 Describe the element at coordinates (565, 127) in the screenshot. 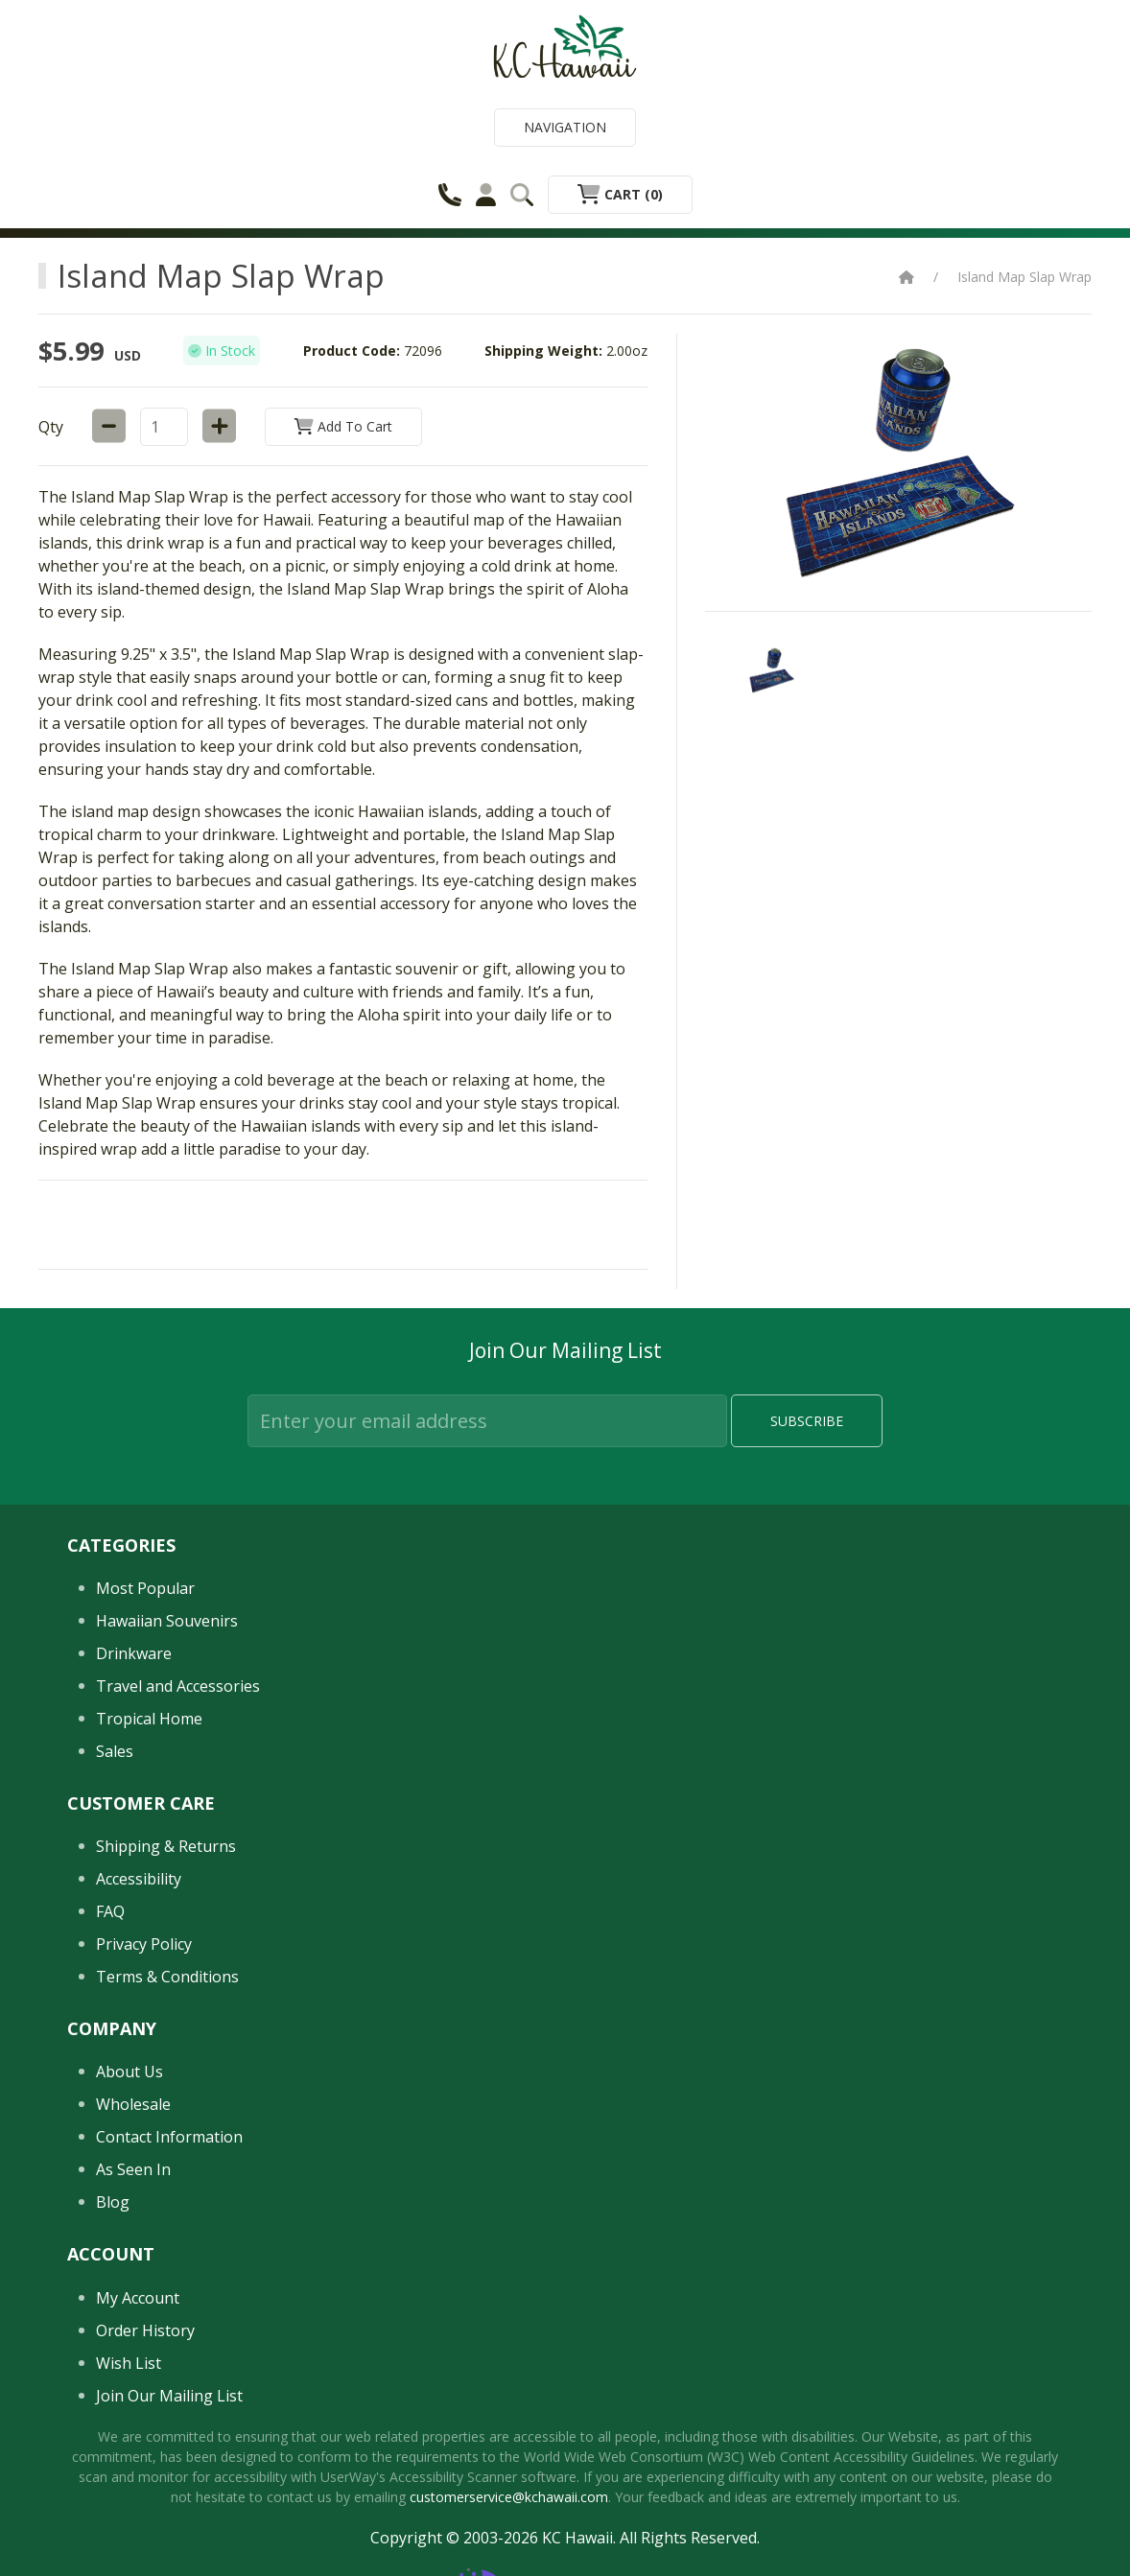

I see `Navigation` at that location.